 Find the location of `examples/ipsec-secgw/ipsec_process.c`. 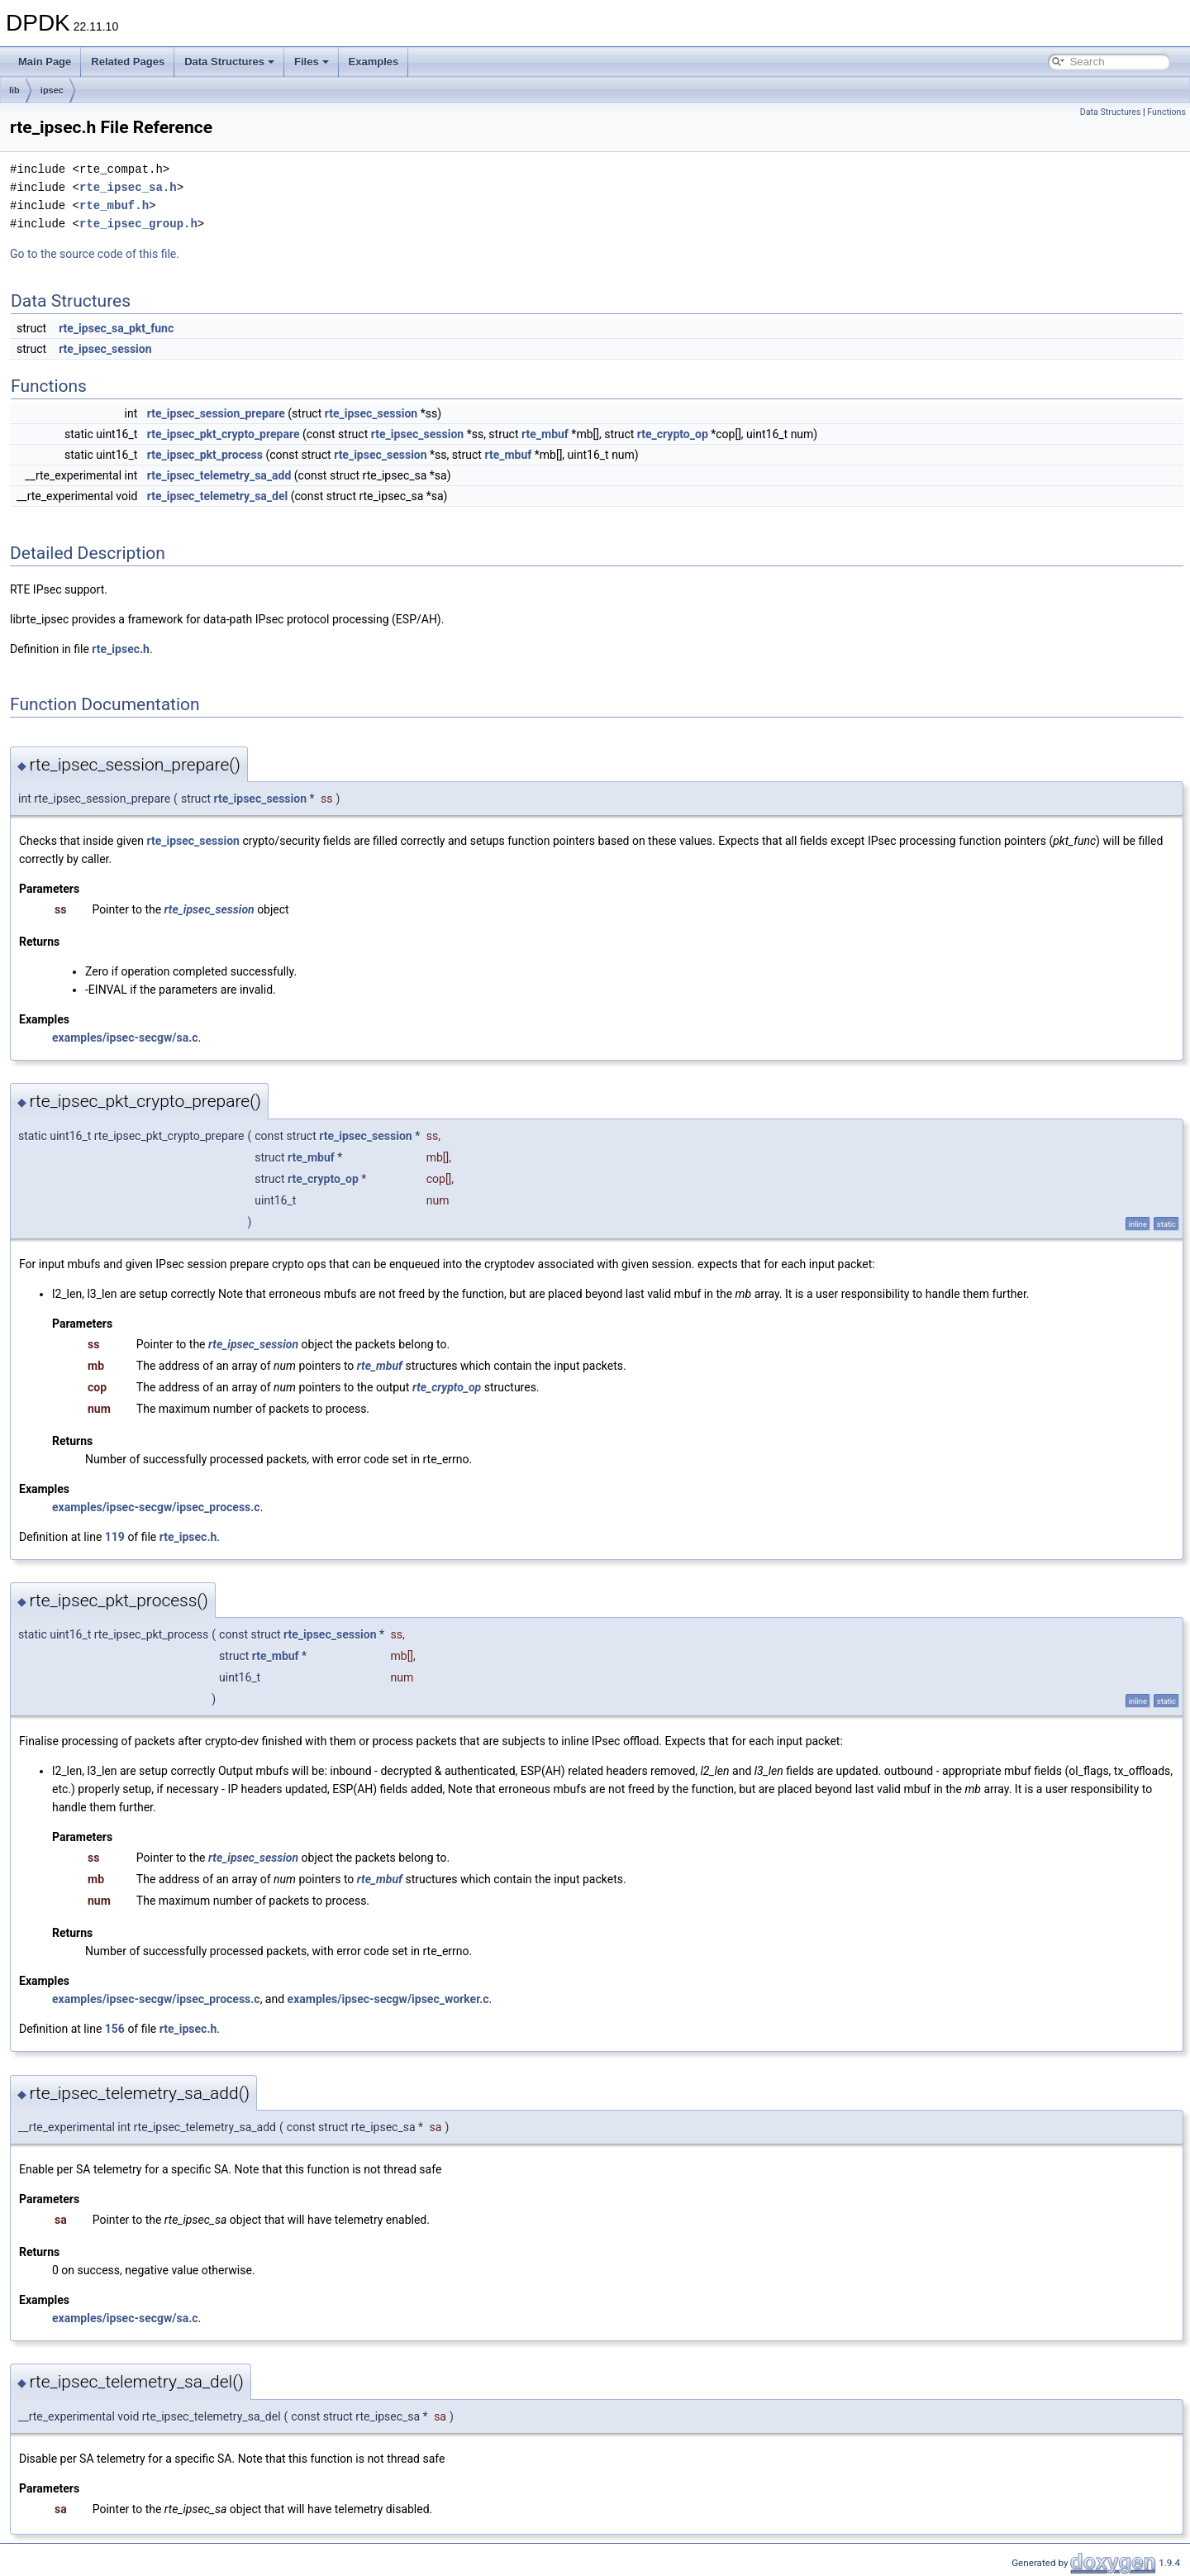

examples/ipsec-secgw/ipsec_process.c is located at coordinates (156, 1507).